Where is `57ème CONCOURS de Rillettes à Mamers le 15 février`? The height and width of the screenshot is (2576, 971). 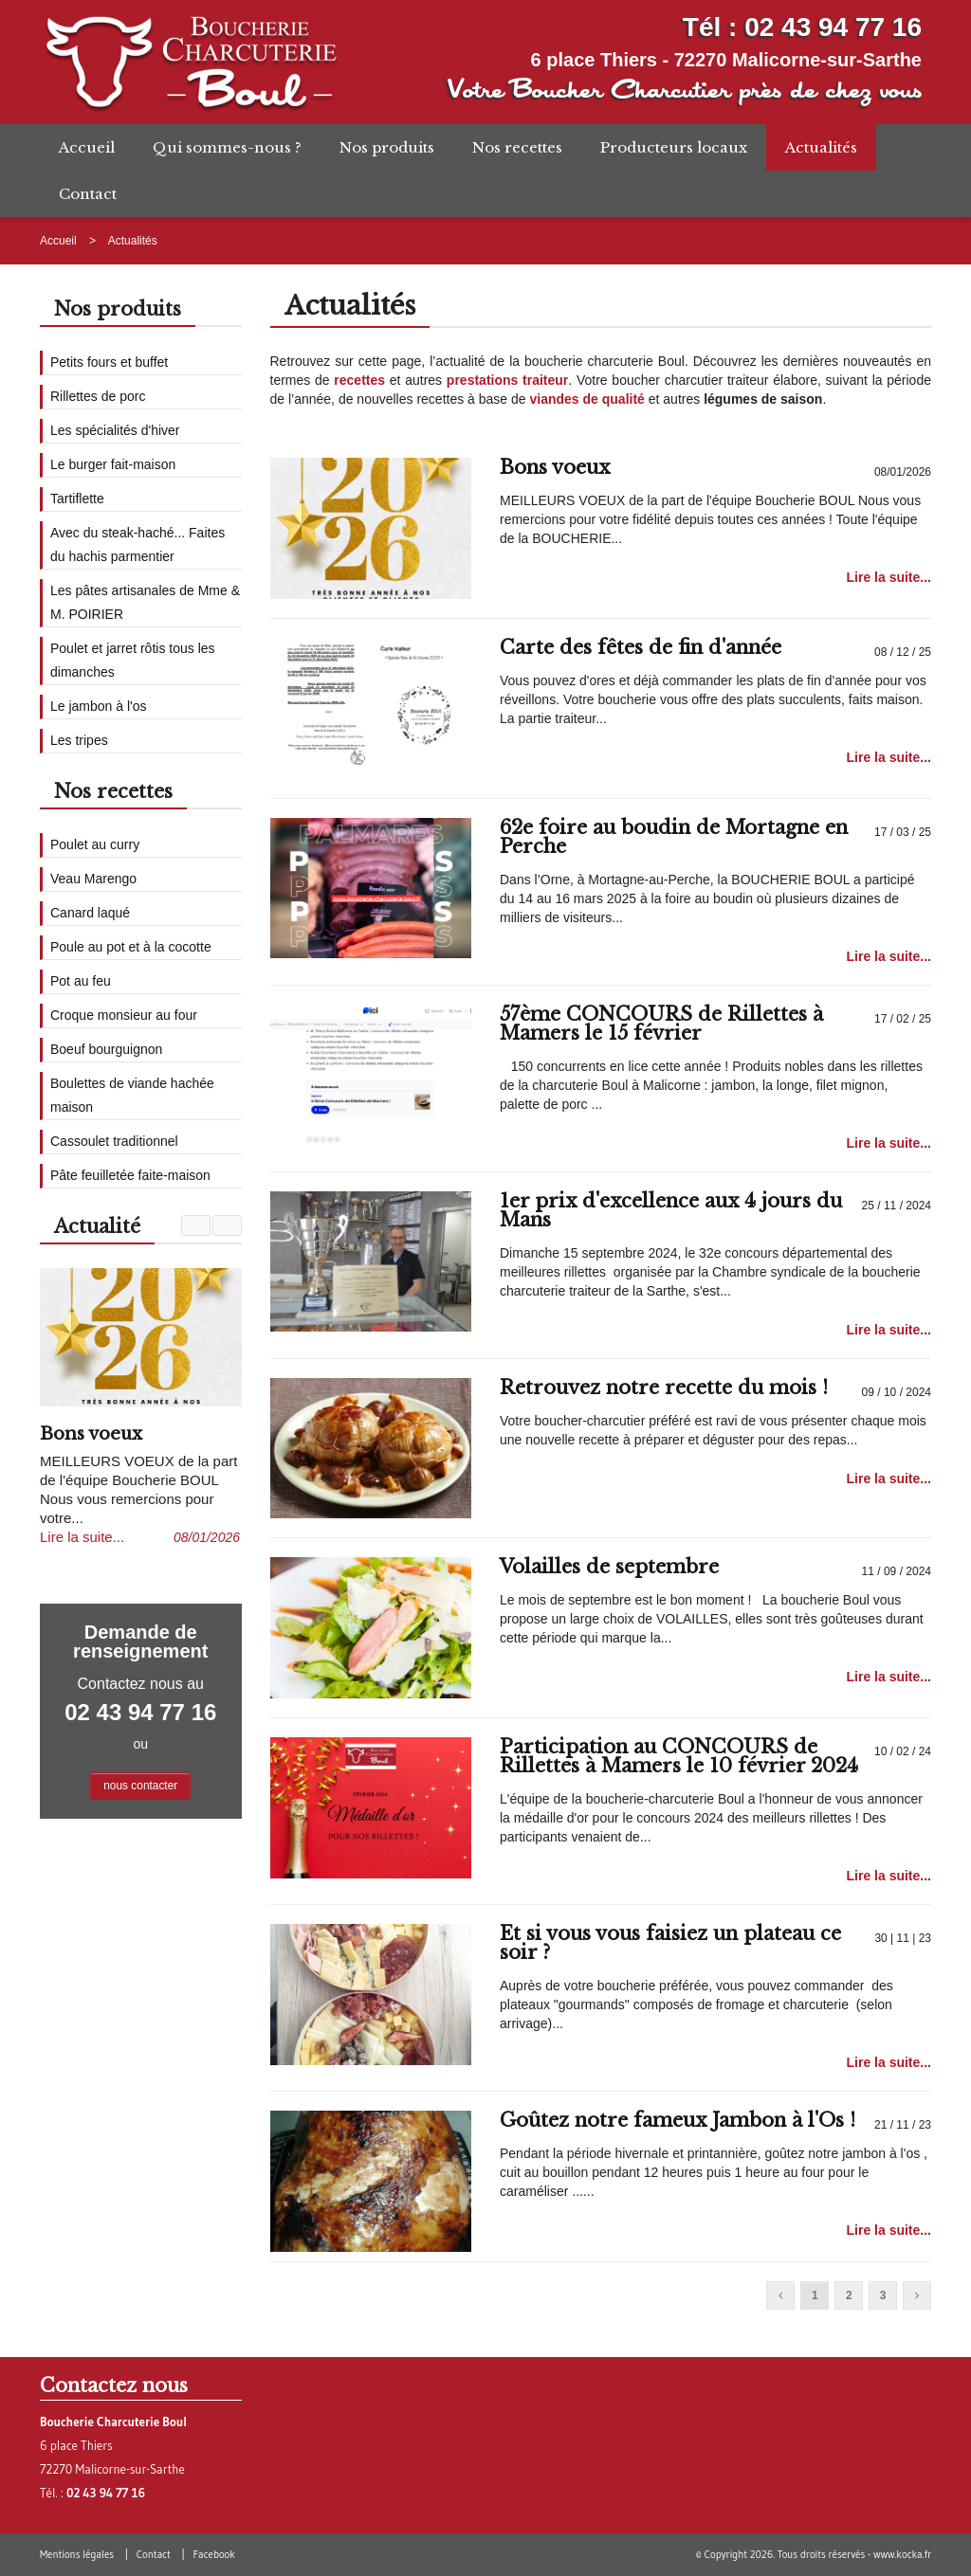
57ème CONCOURS de Rillettes à Mamers le 15 février is located at coordinates (661, 1023).